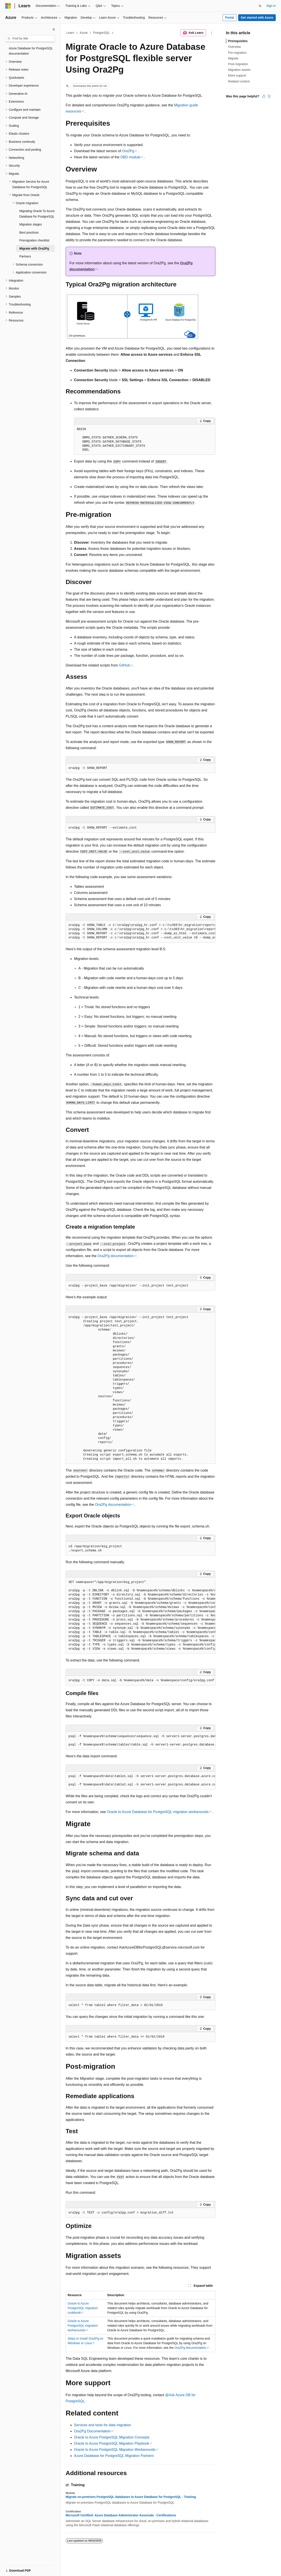 The width and height of the screenshot is (281, 2576). I want to click on Ora2Pg documentation, so click(115, 1256).